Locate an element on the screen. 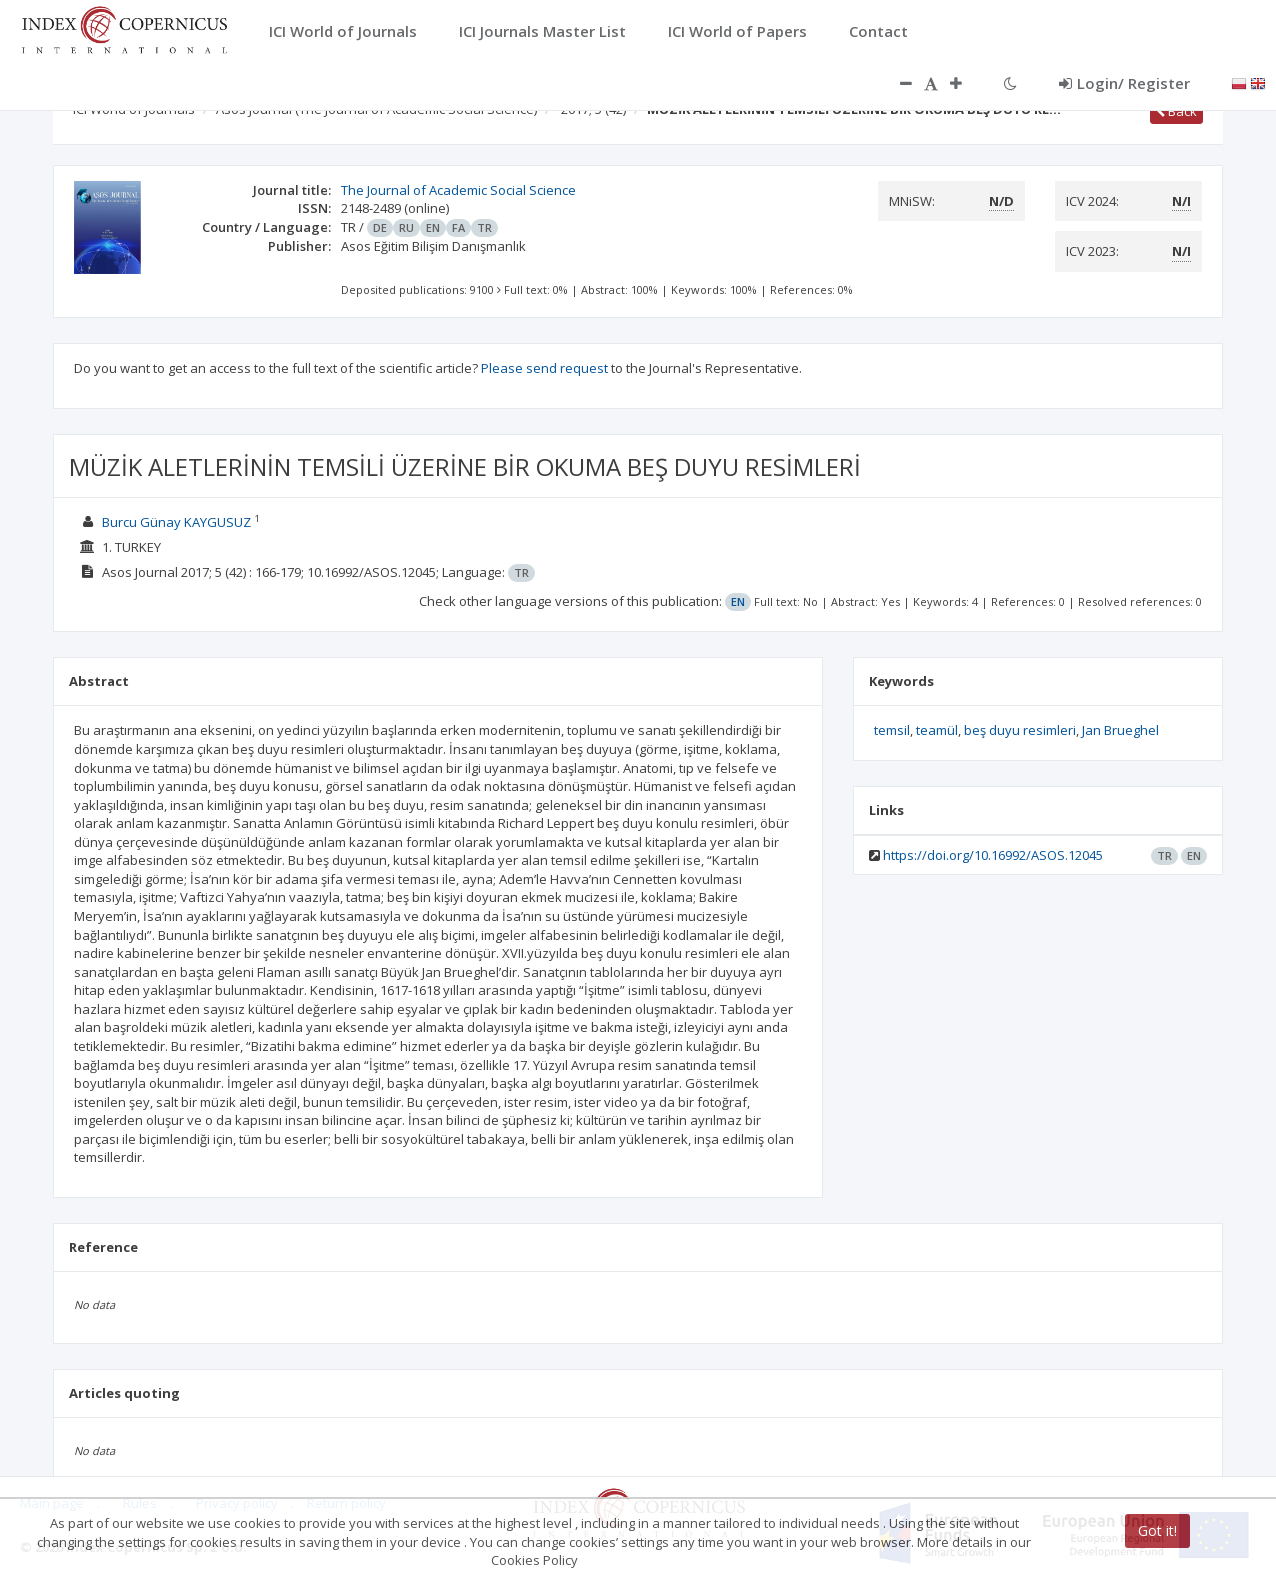  https://doi.org/10.16992/ASOS.12045 is located at coordinates (993, 855).